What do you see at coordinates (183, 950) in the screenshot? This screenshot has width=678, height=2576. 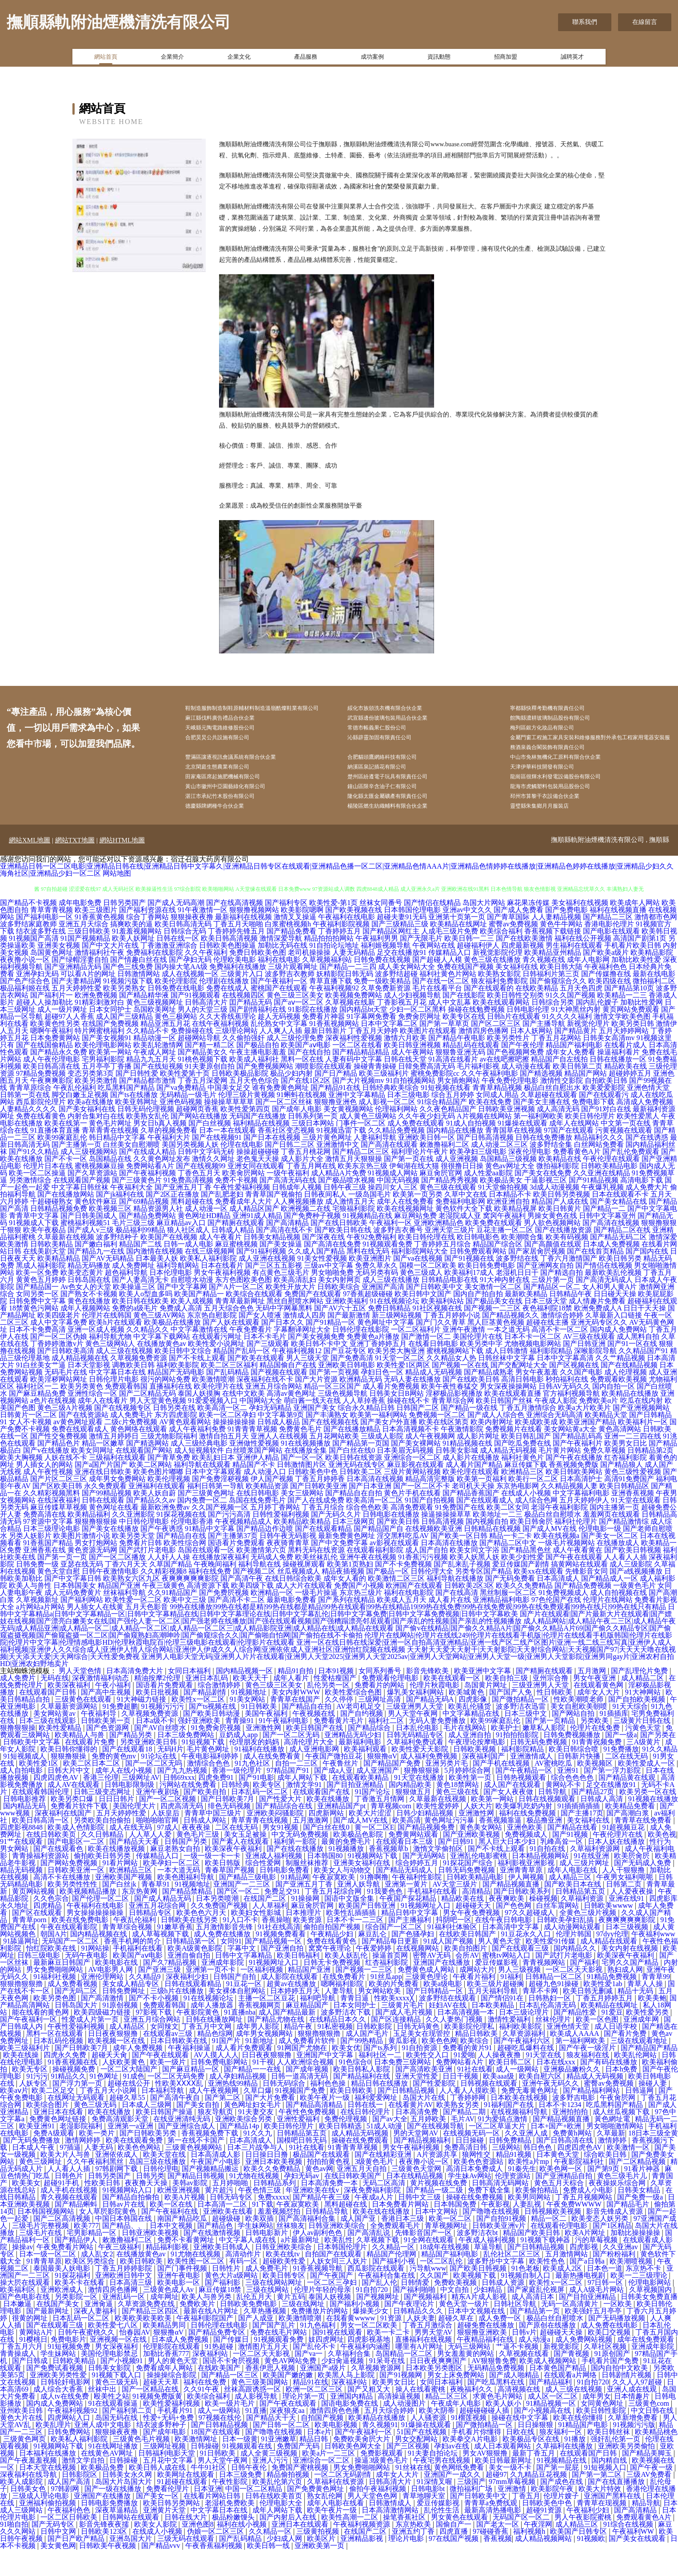 I see `欧美日韩高清无码` at bounding box center [183, 950].